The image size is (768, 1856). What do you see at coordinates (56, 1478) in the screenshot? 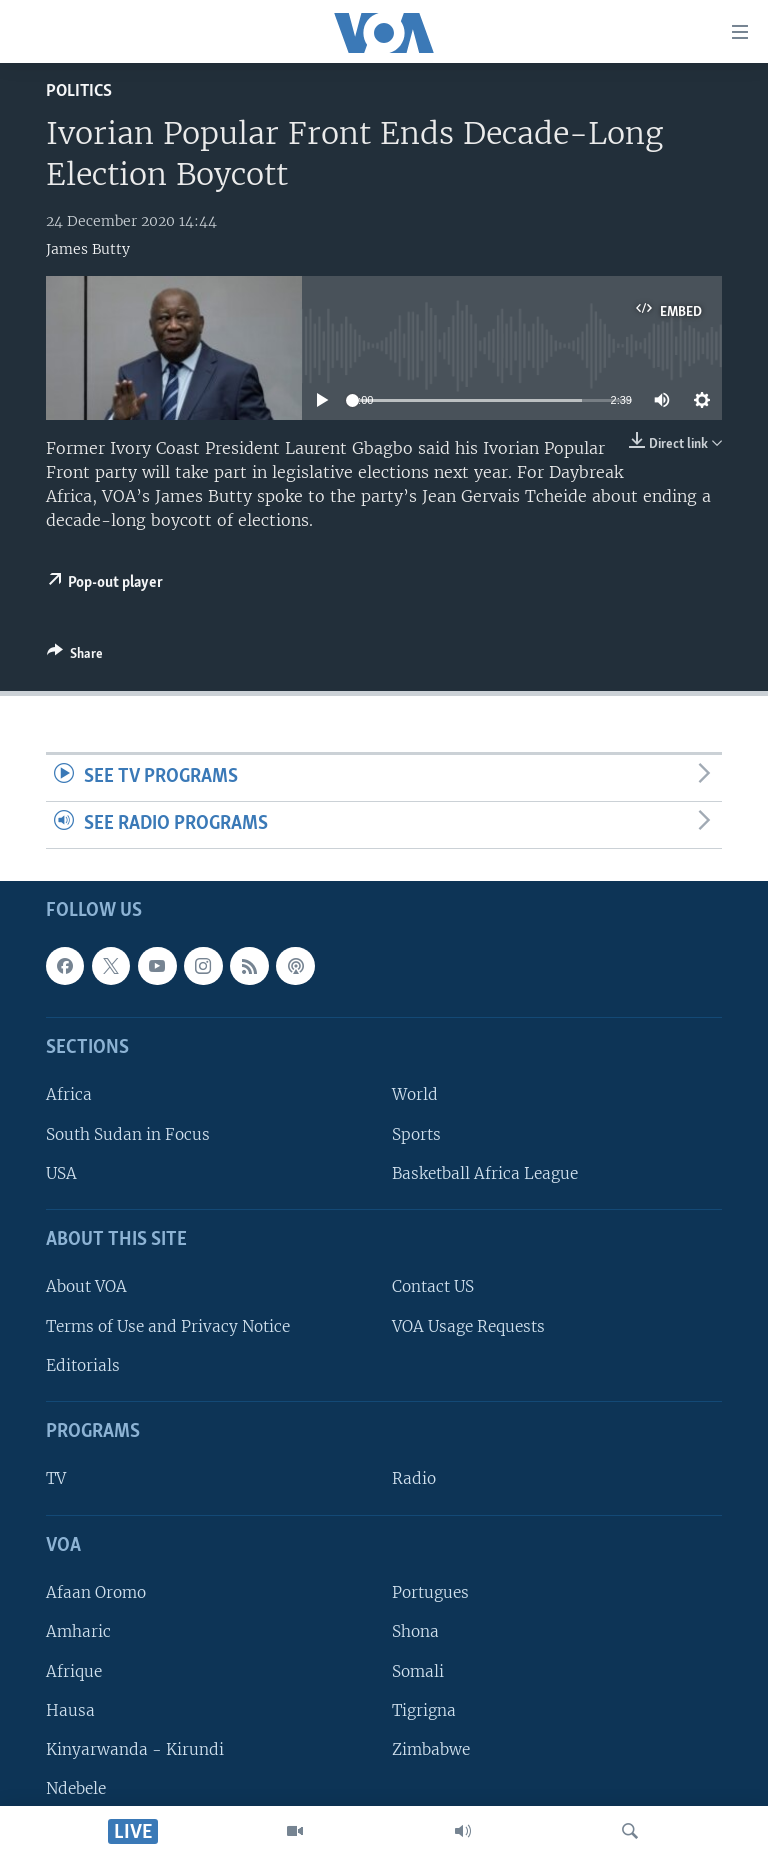
I see `TV` at bounding box center [56, 1478].